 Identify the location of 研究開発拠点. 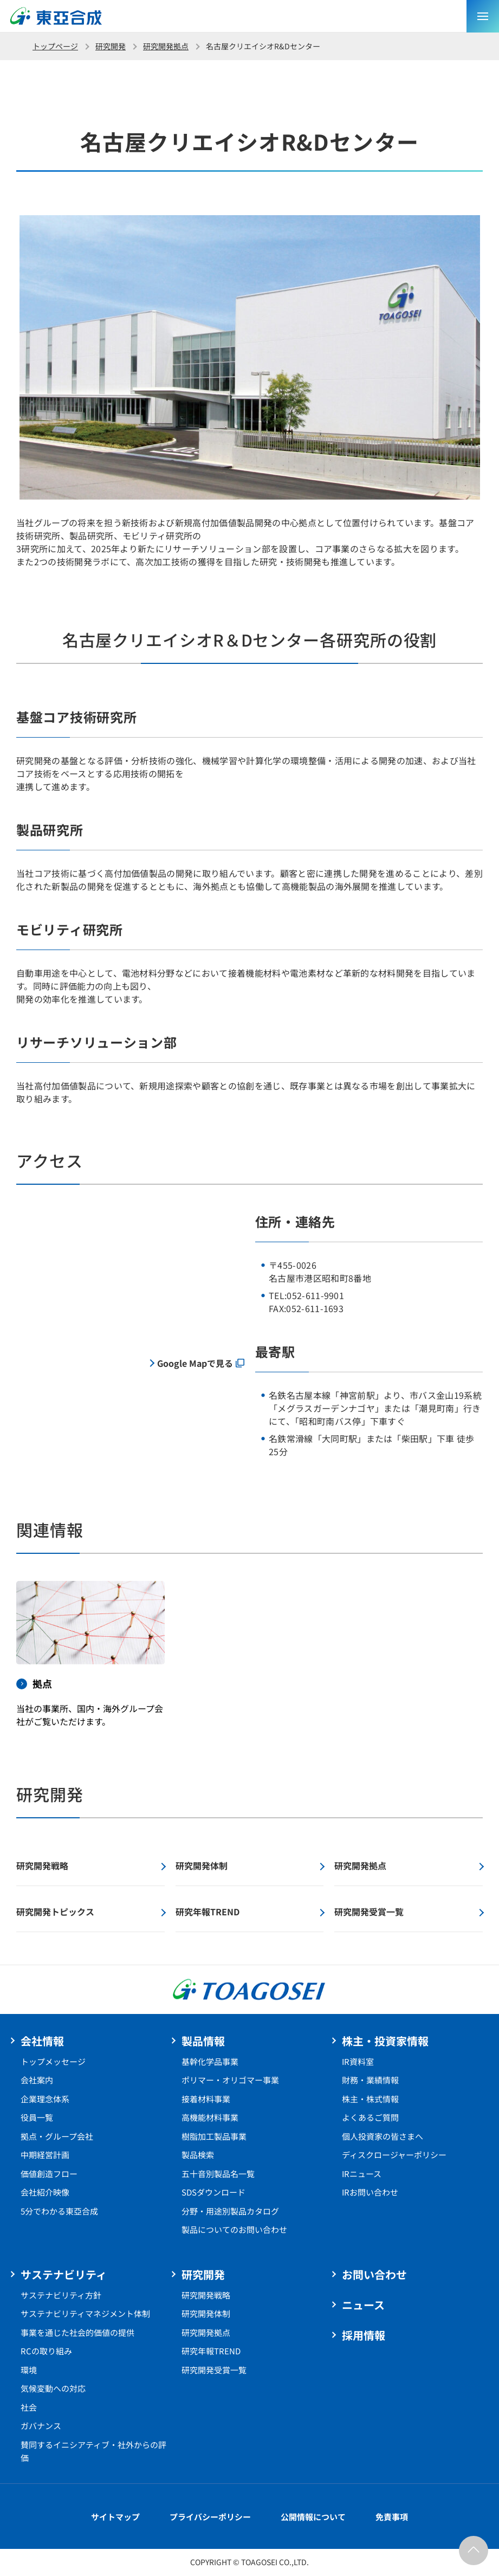
(166, 46).